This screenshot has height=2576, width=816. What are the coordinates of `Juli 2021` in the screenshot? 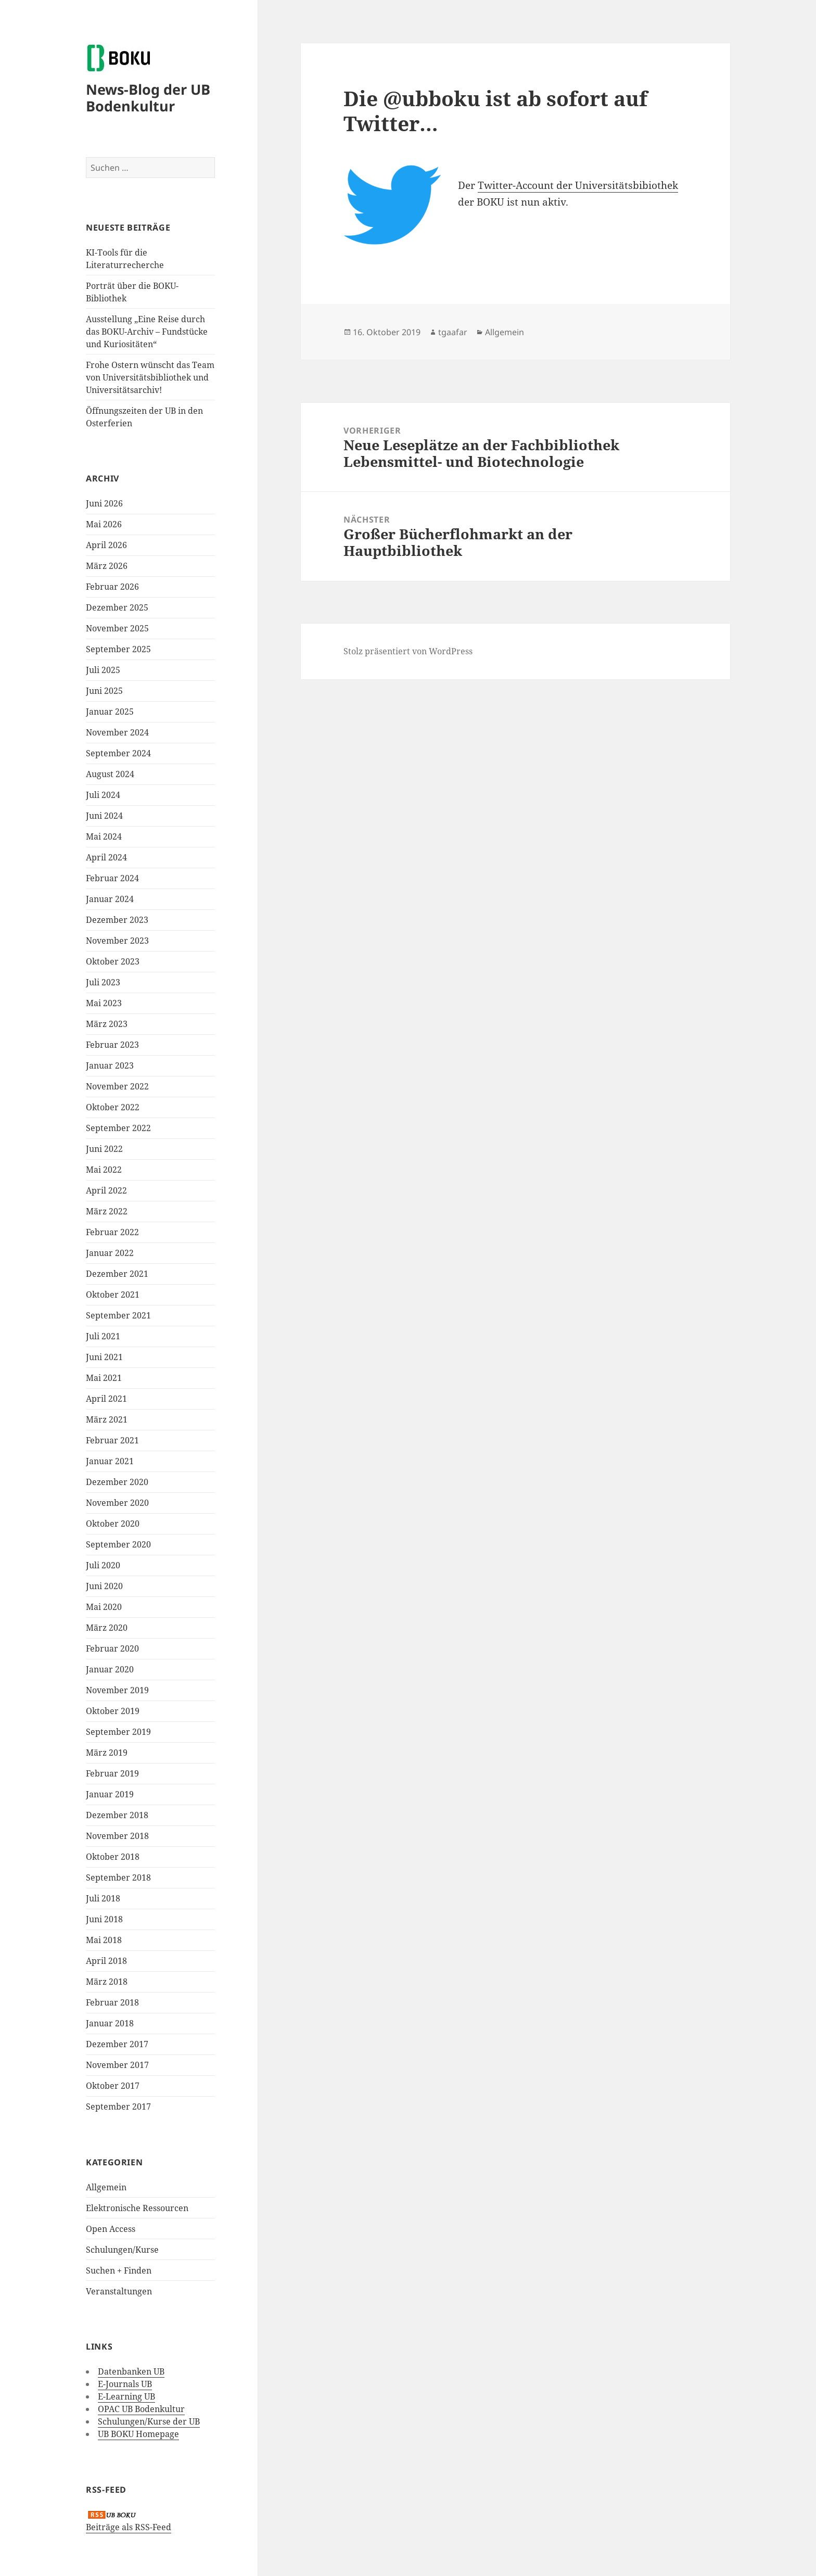 It's located at (103, 1336).